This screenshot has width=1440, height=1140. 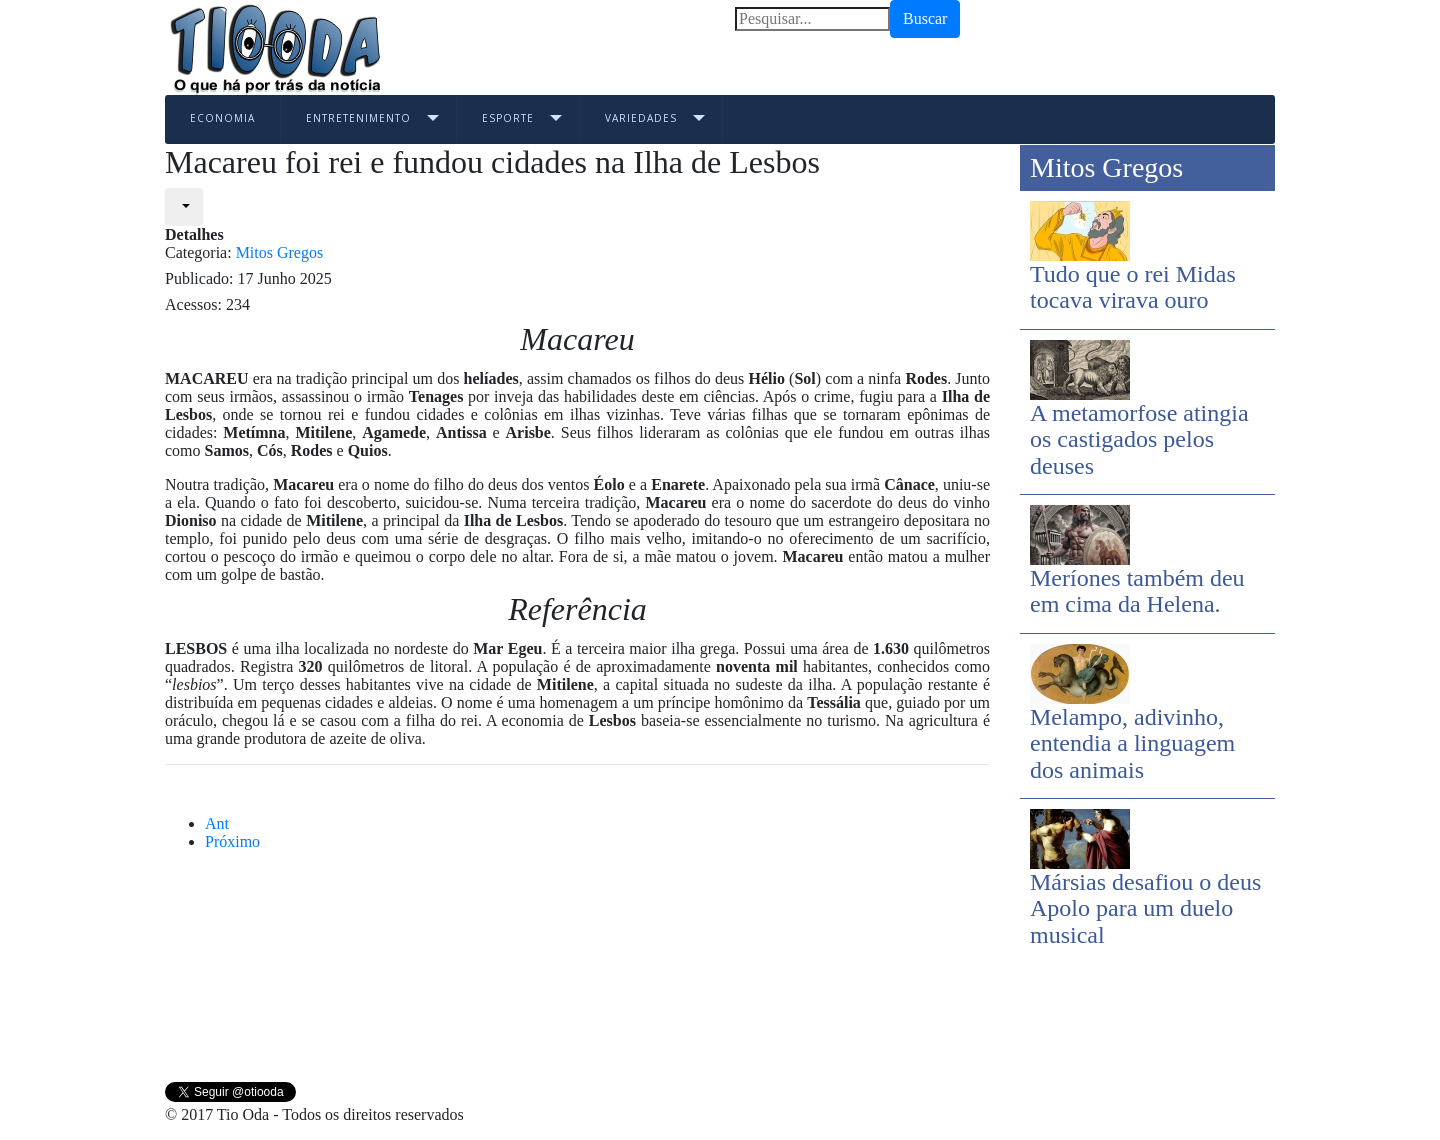 What do you see at coordinates (358, 118) in the screenshot?
I see `Entretenimento` at bounding box center [358, 118].